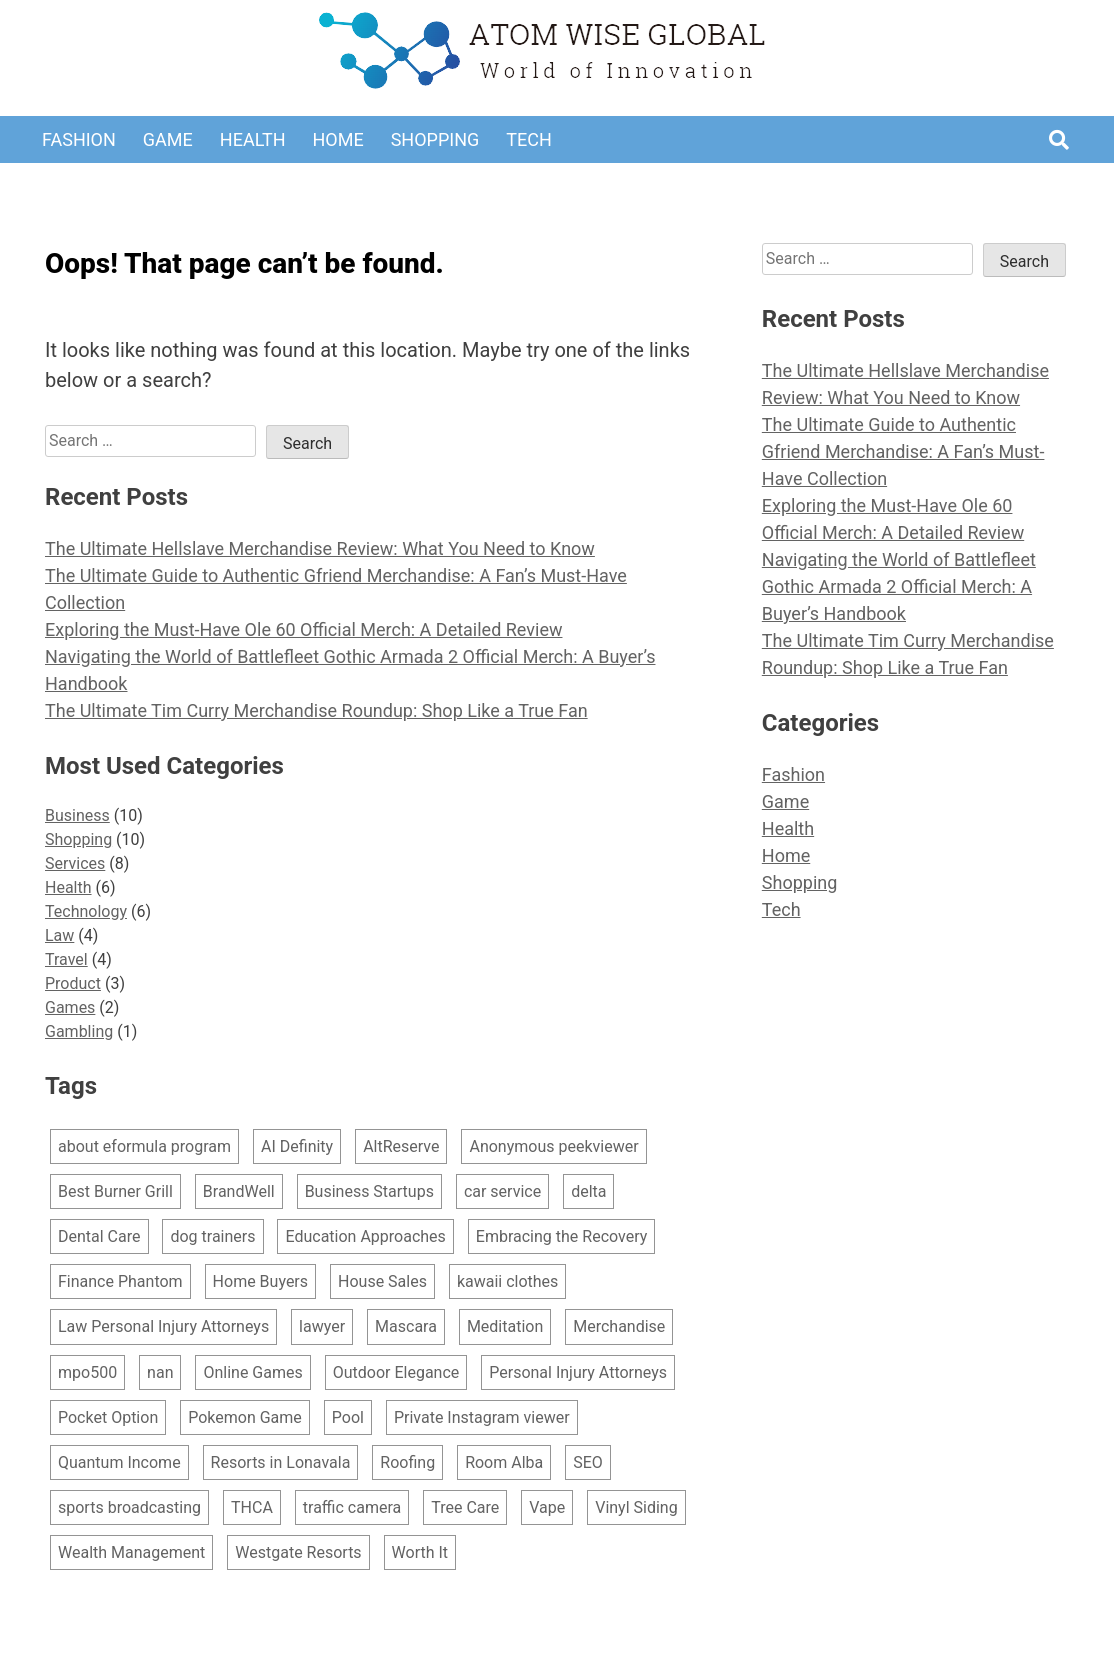 Image resolution: width=1114 pixels, height=1674 pixels. What do you see at coordinates (504, 1462) in the screenshot?
I see `Room Alba [Room Alba (1 item)]` at bounding box center [504, 1462].